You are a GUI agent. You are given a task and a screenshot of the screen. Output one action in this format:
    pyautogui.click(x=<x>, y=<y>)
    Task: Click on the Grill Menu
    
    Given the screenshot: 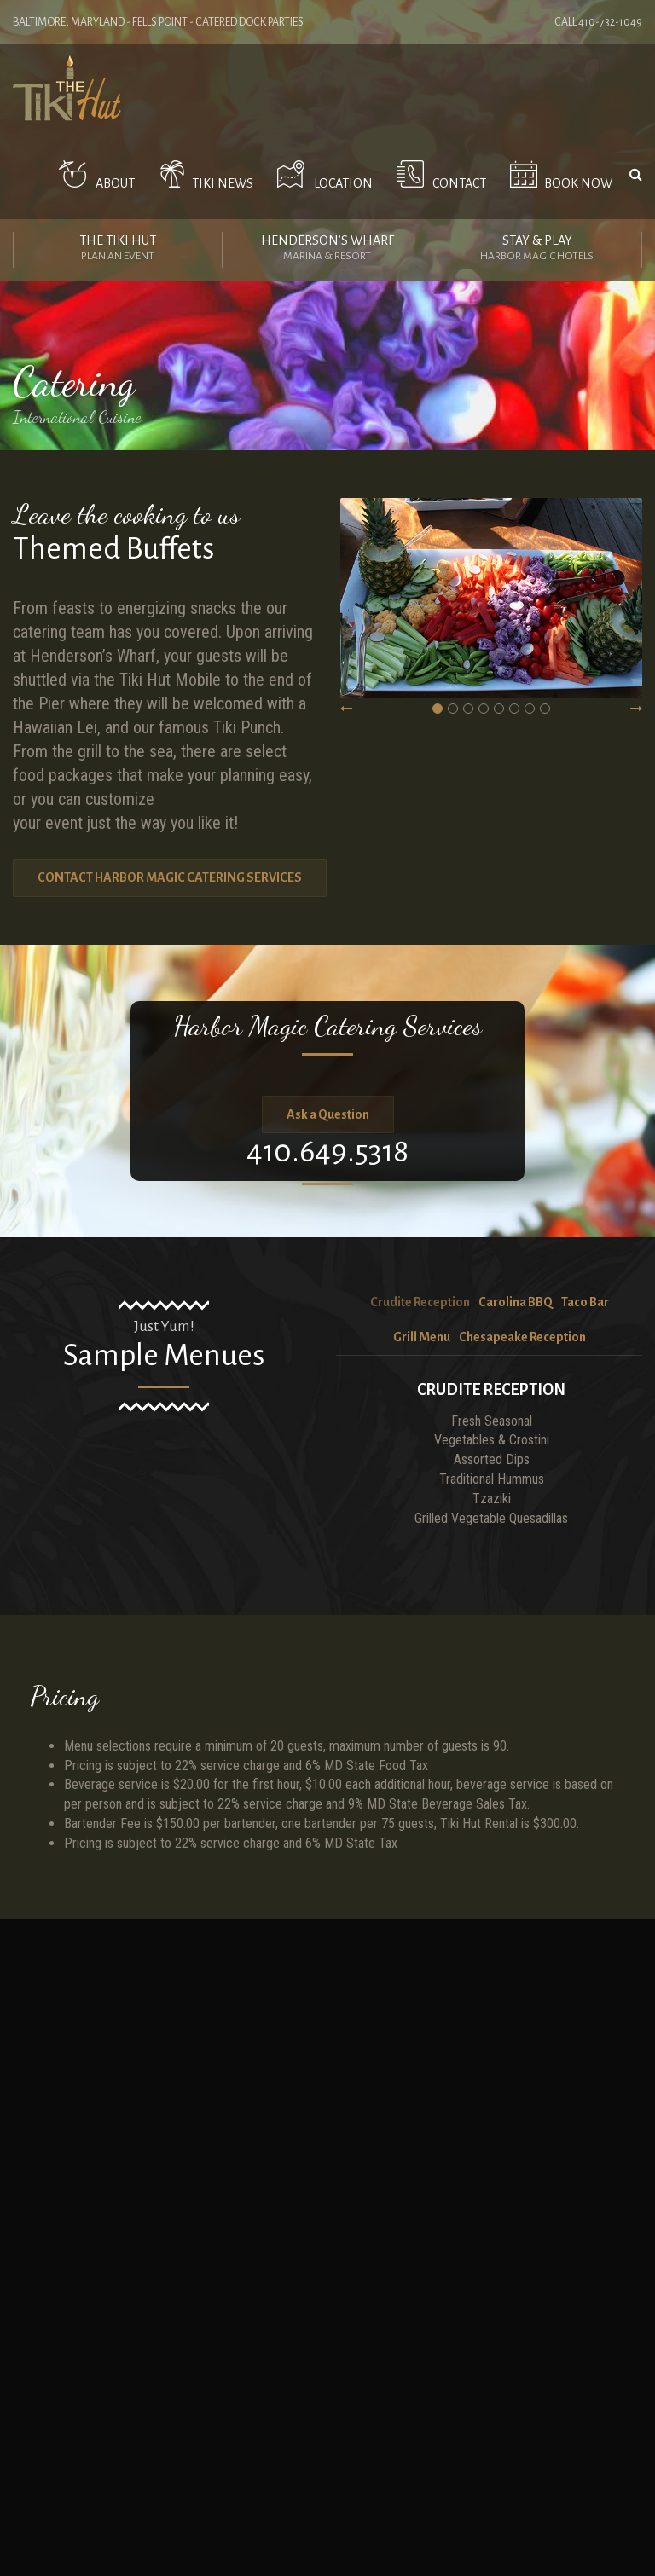 What is the action you would take?
    pyautogui.click(x=421, y=1337)
    